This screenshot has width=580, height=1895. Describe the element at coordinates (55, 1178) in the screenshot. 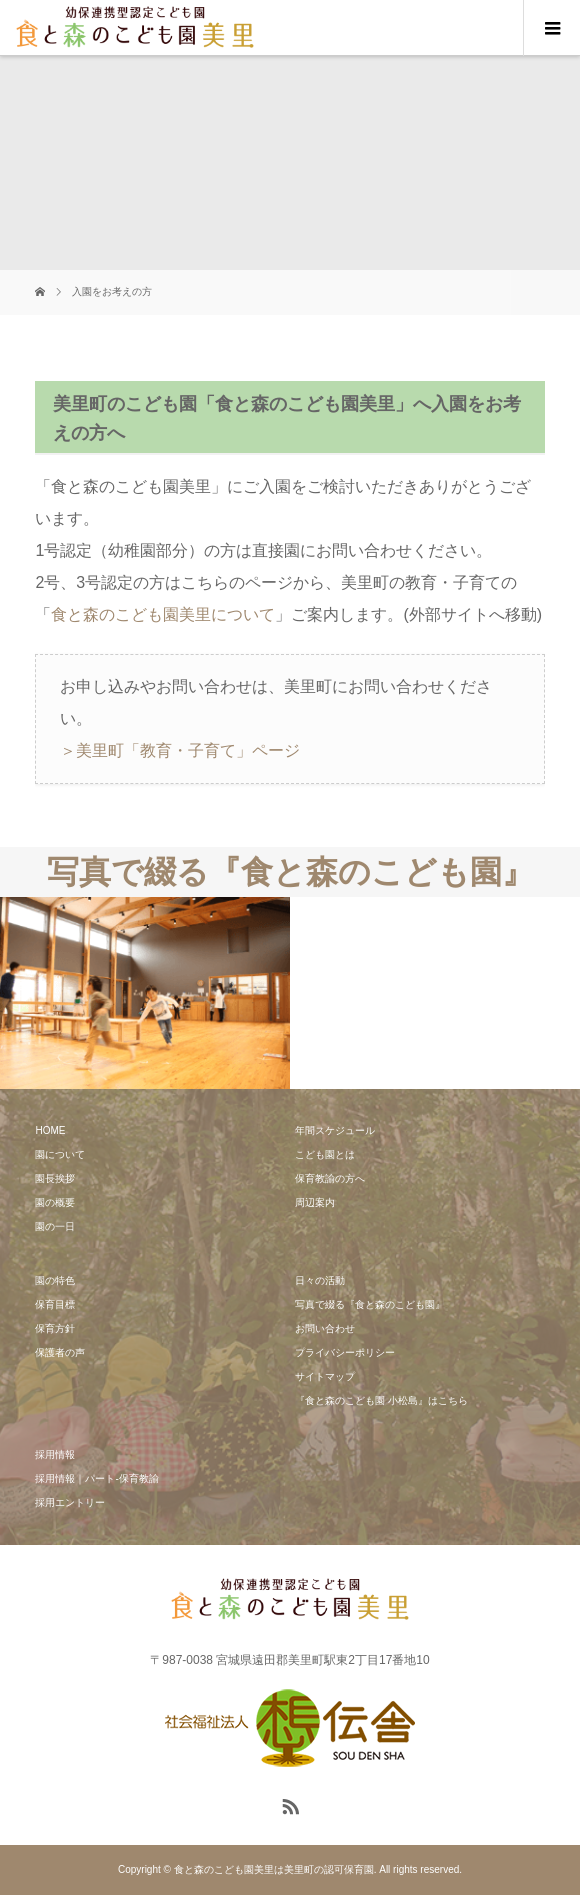

I see `園長挨拶` at that location.